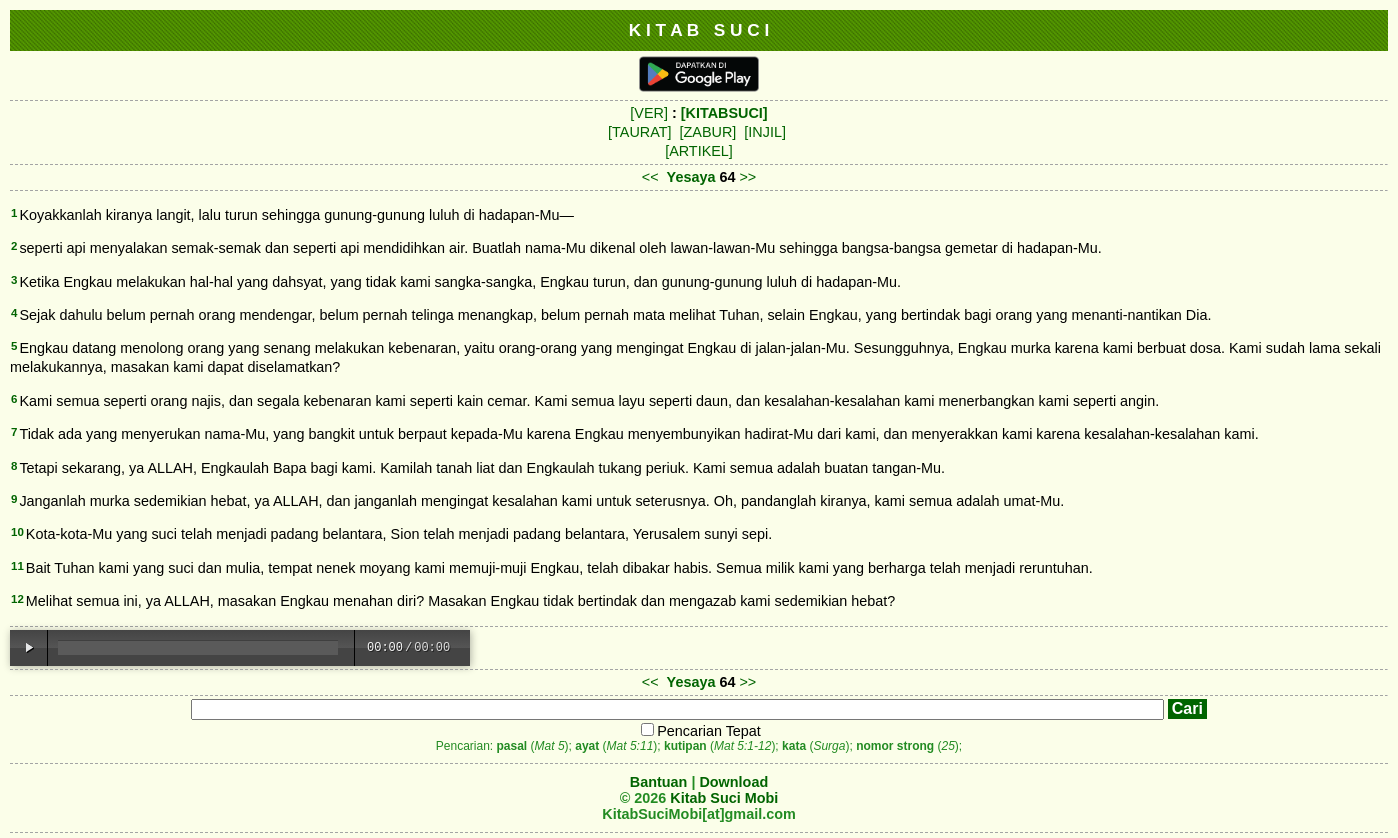 This screenshot has width=1398, height=838. I want to click on Kitab Suci Mobi, so click(724, 798).